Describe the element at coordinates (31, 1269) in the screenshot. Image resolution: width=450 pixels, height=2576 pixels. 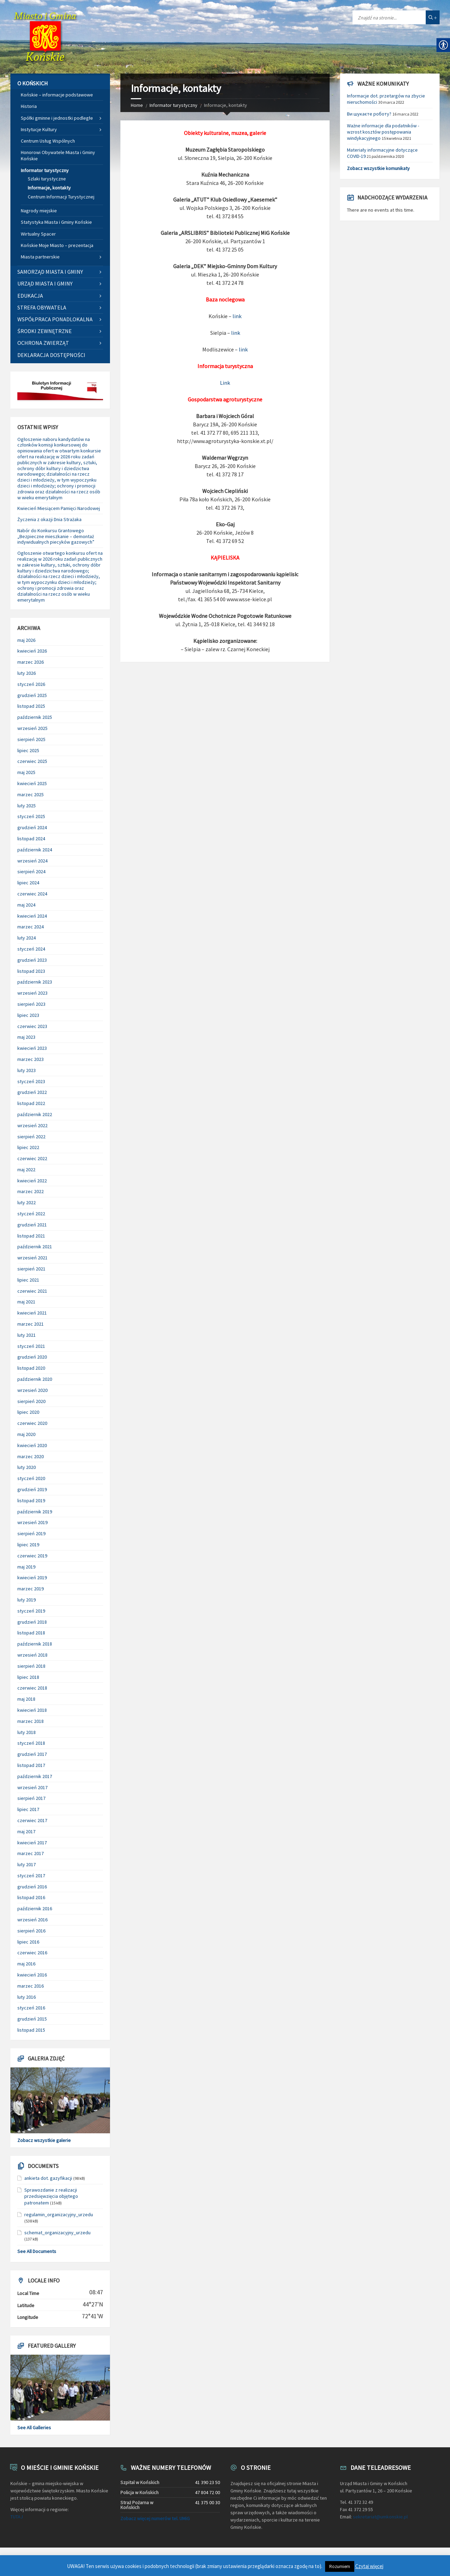
I see `sierpień 2021 [link]` at that location.